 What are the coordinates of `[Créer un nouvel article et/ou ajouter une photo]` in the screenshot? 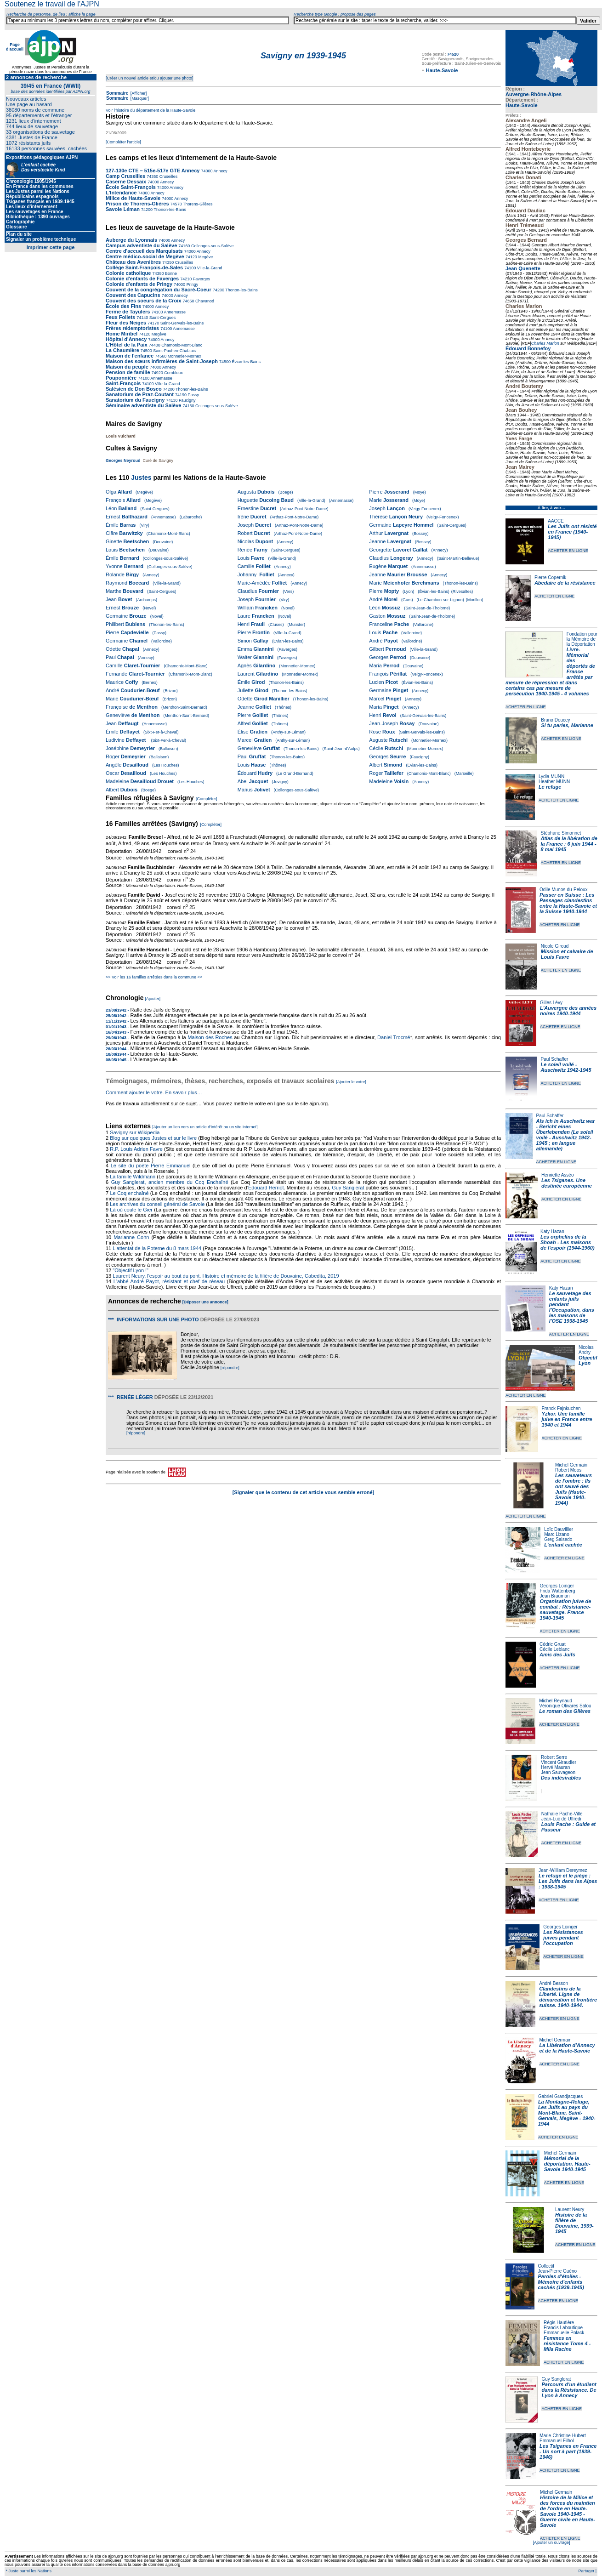 It's located at (149, 78).